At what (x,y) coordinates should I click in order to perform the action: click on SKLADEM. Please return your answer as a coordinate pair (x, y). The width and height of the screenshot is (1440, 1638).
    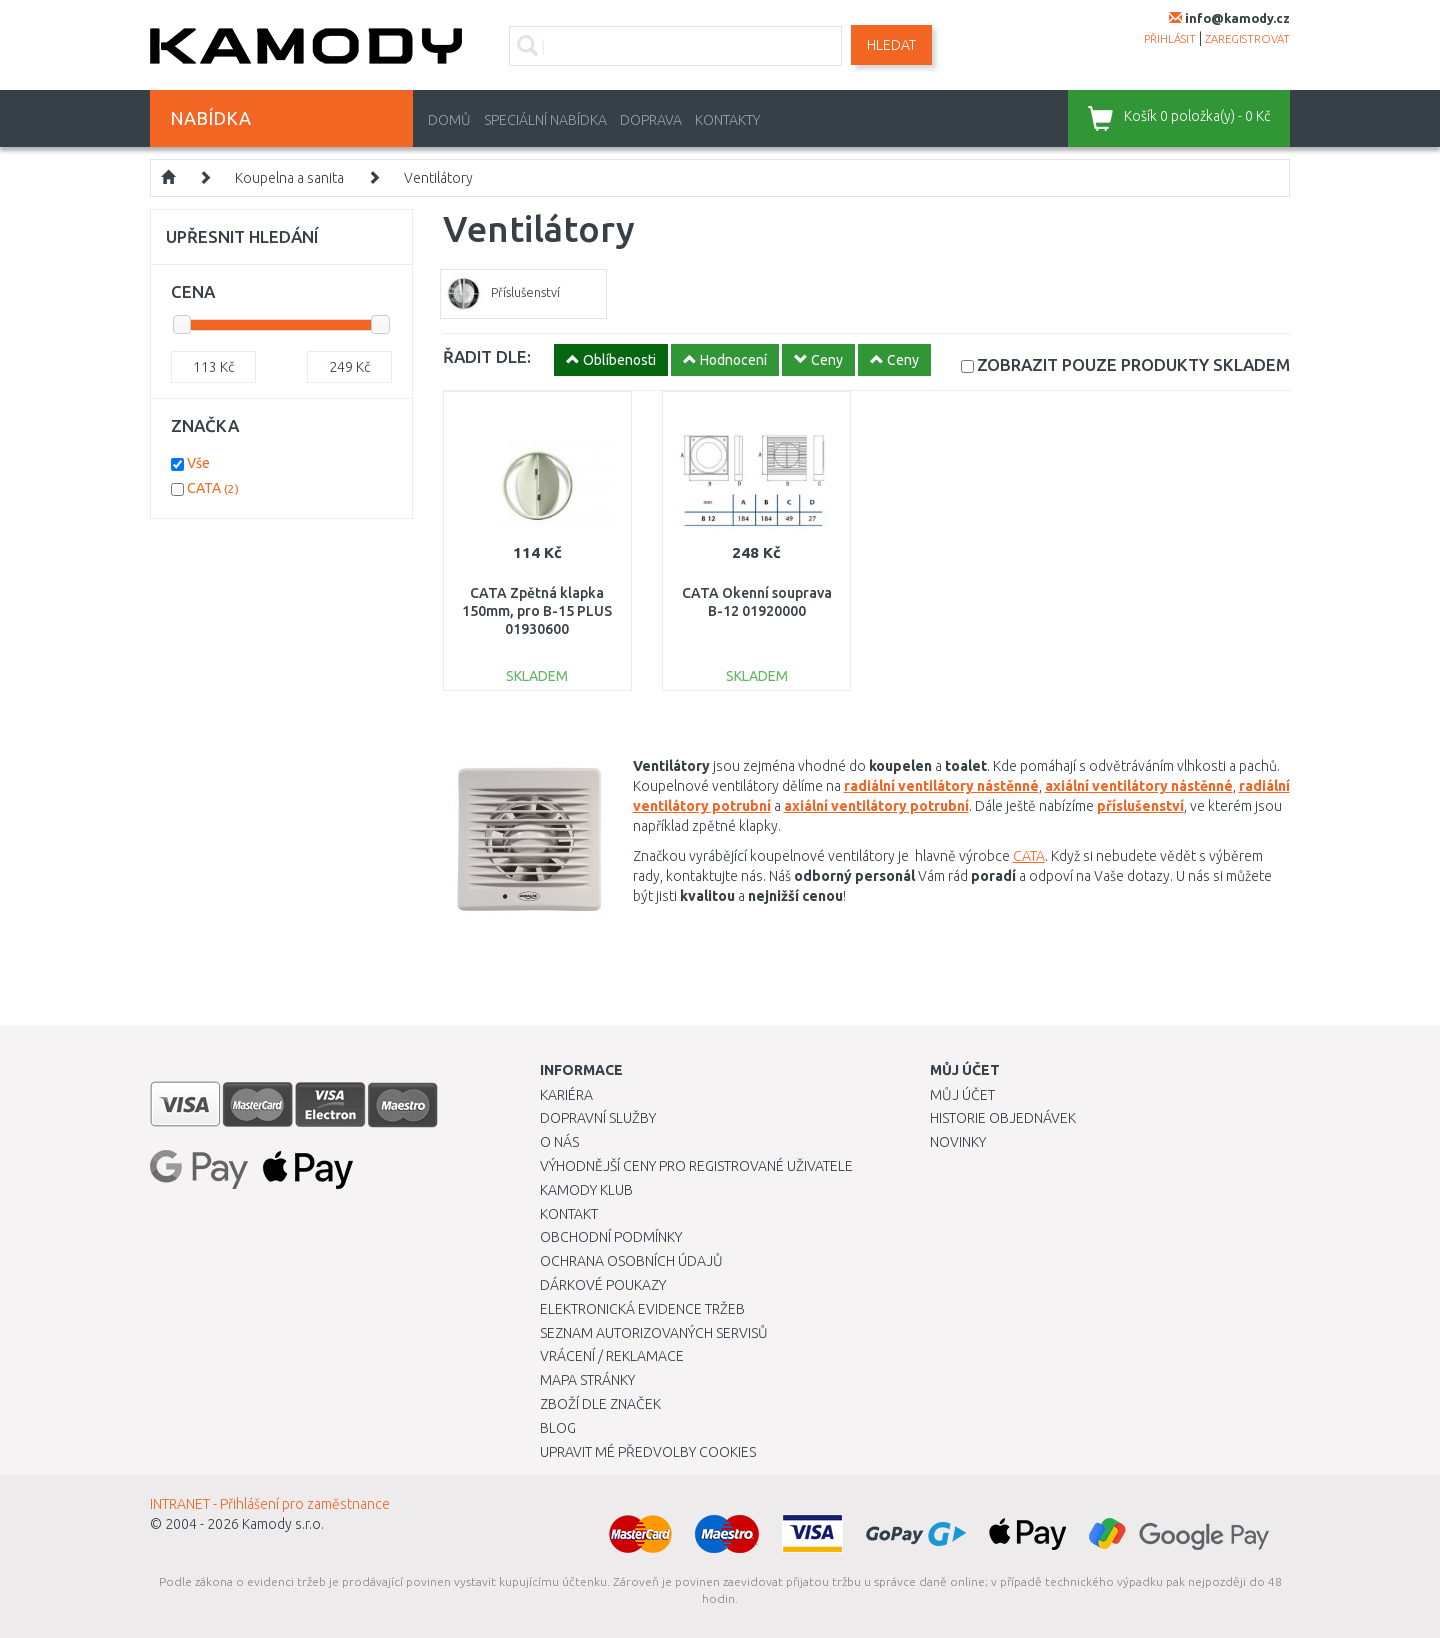
    Looking at the image, I should click on (1133, 364).